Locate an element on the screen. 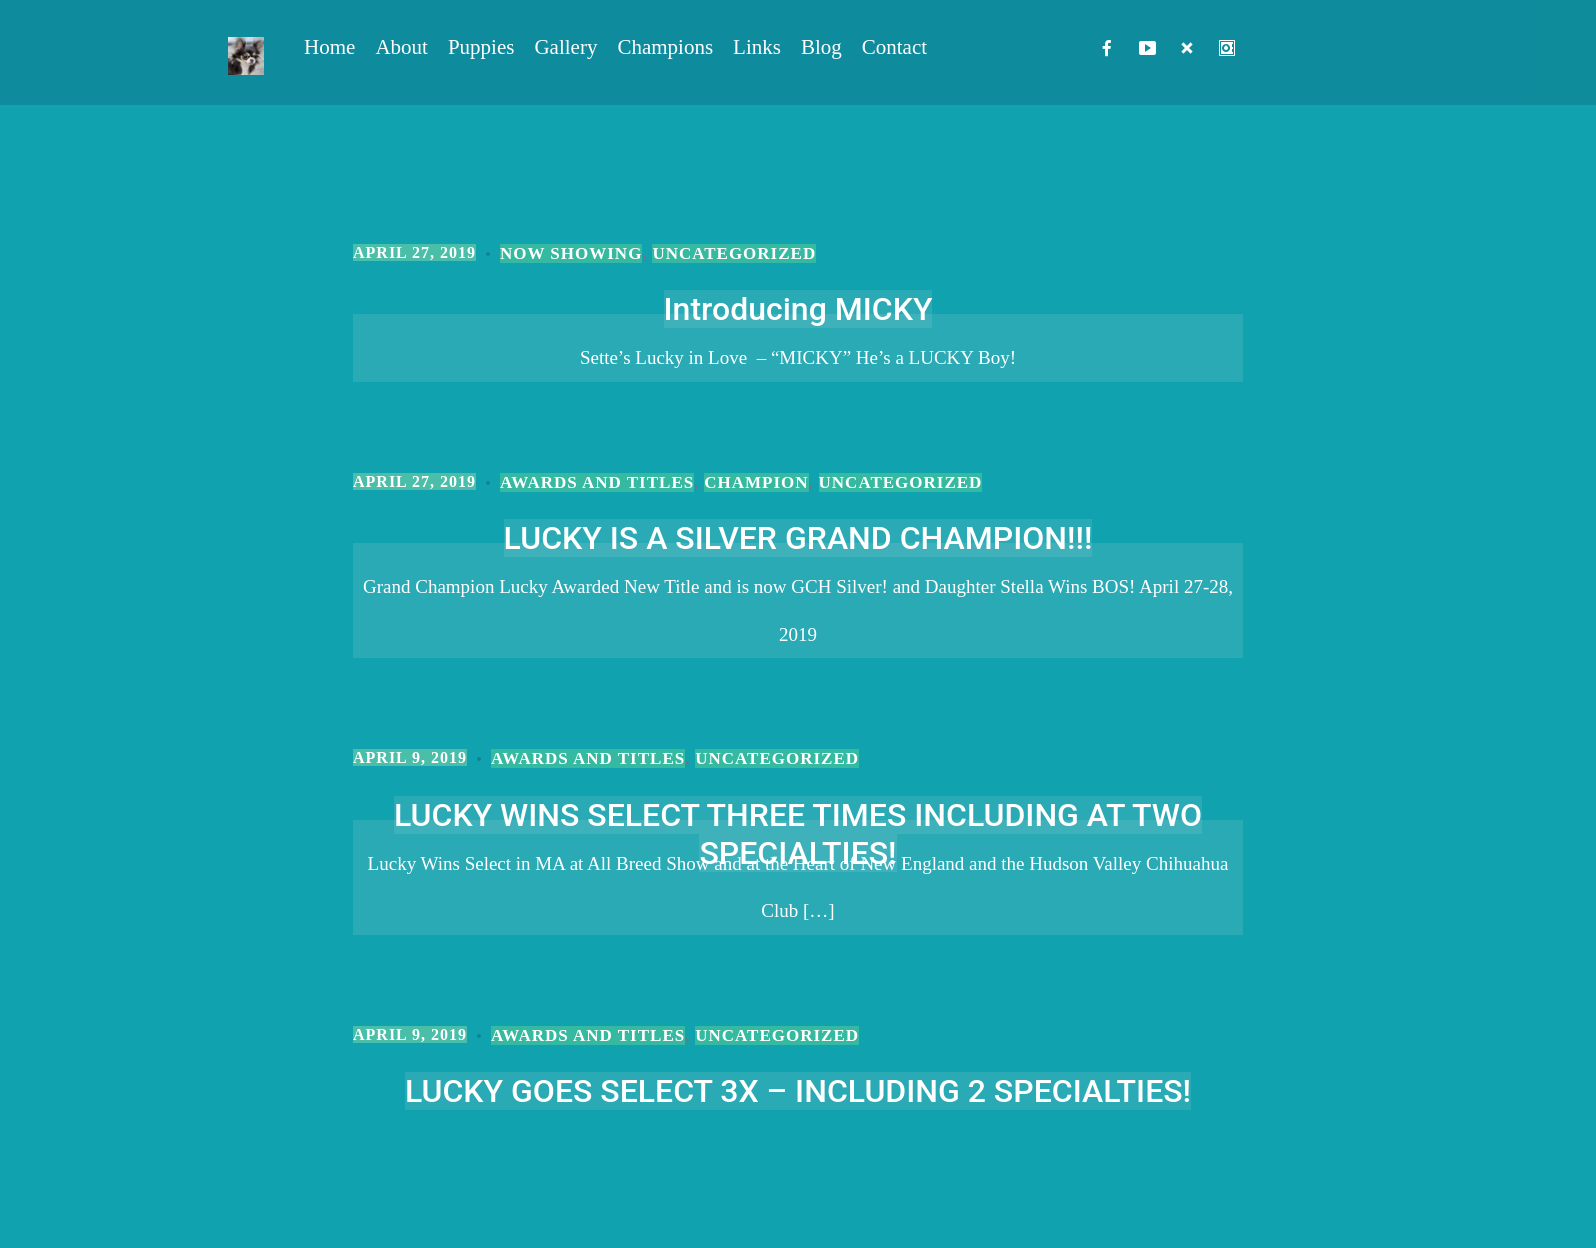  Gallery is located at coordinates (565, 47).